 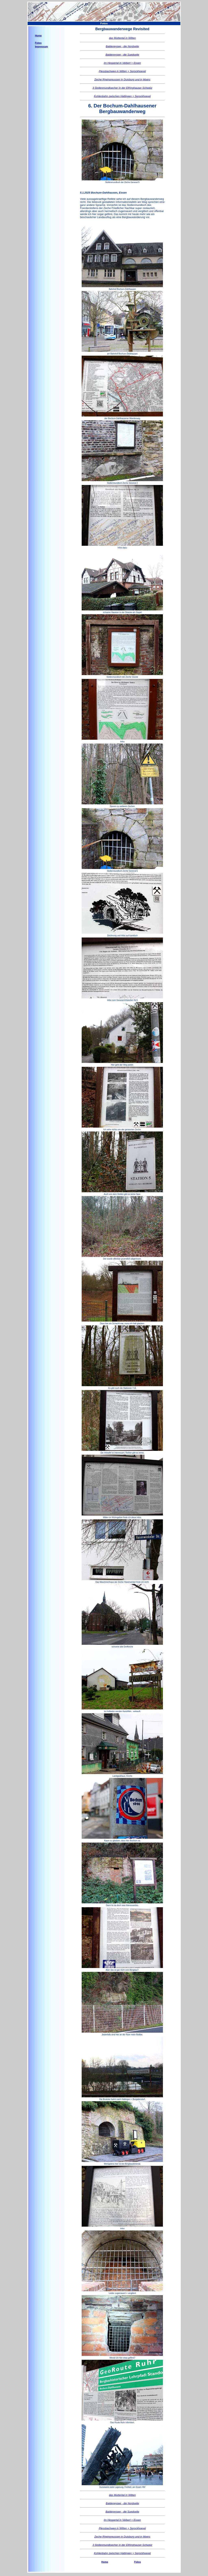 I want to click on Fotos, so click(x=38, y=43).